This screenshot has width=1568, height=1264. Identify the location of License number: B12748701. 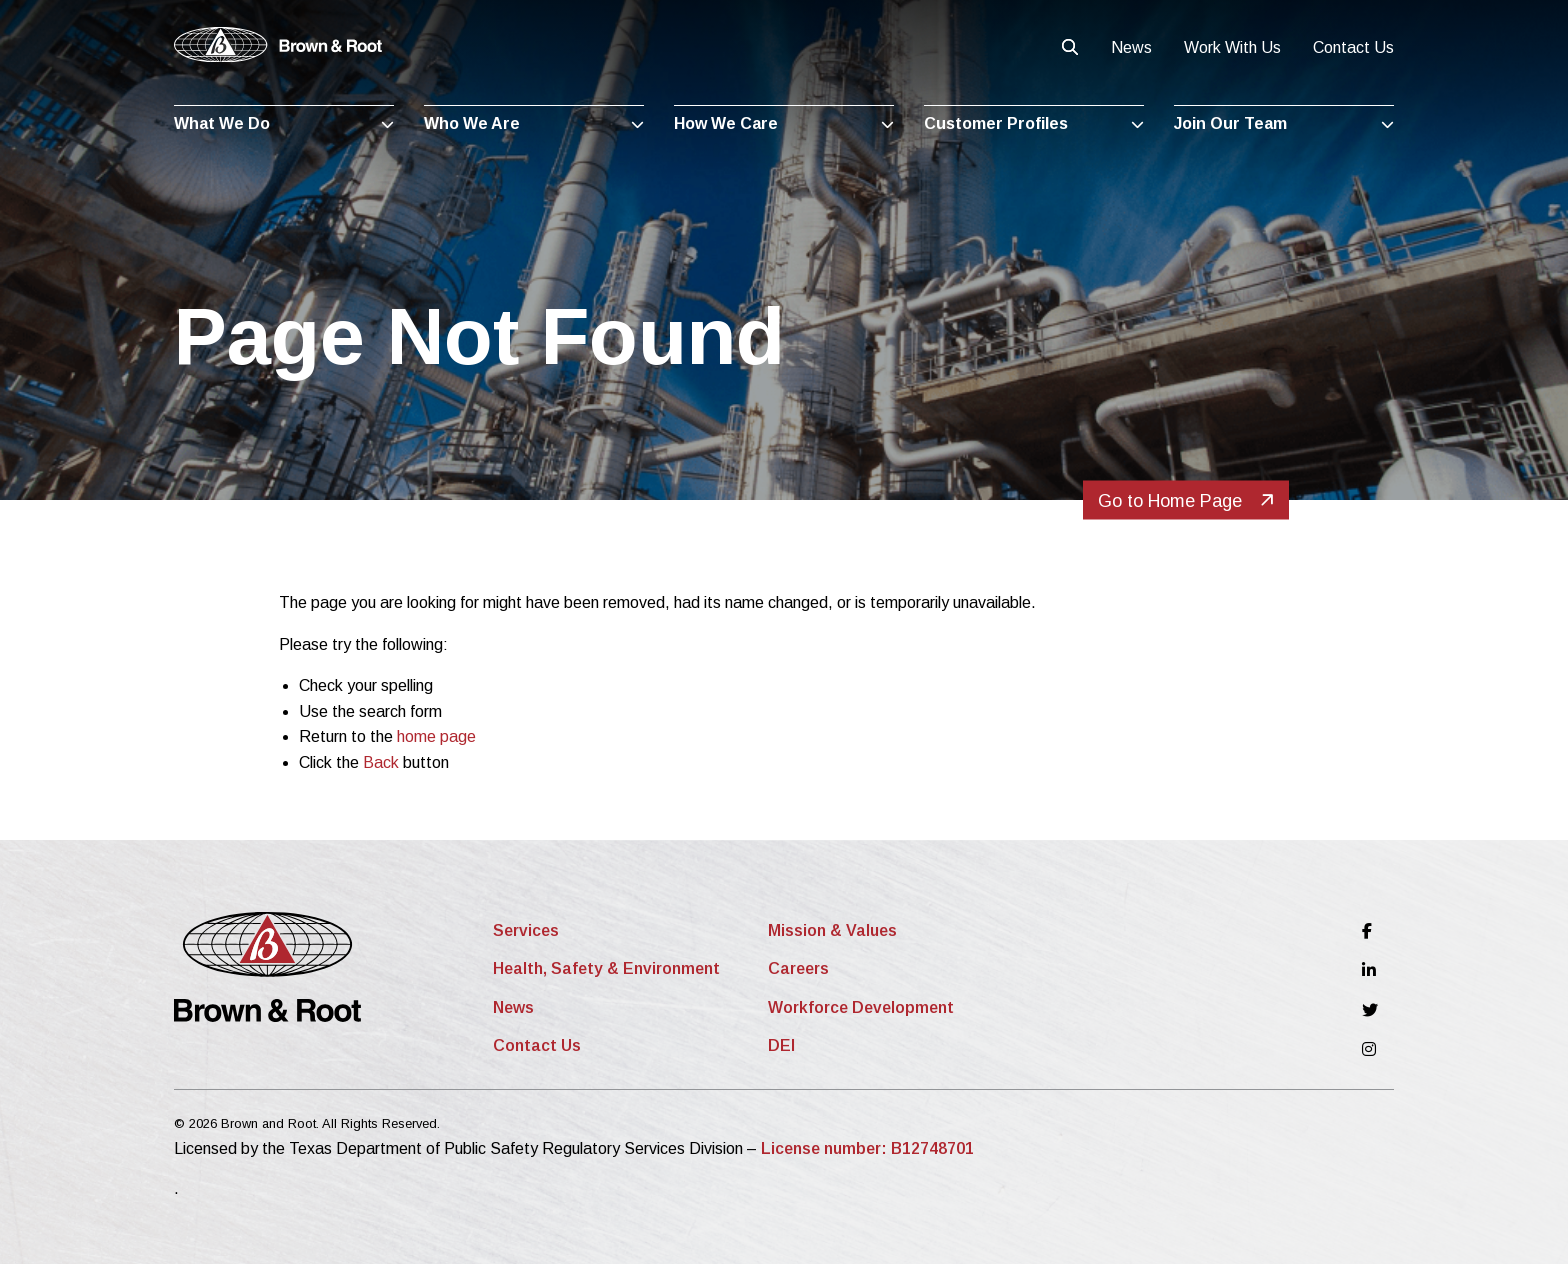
(867, 1148).